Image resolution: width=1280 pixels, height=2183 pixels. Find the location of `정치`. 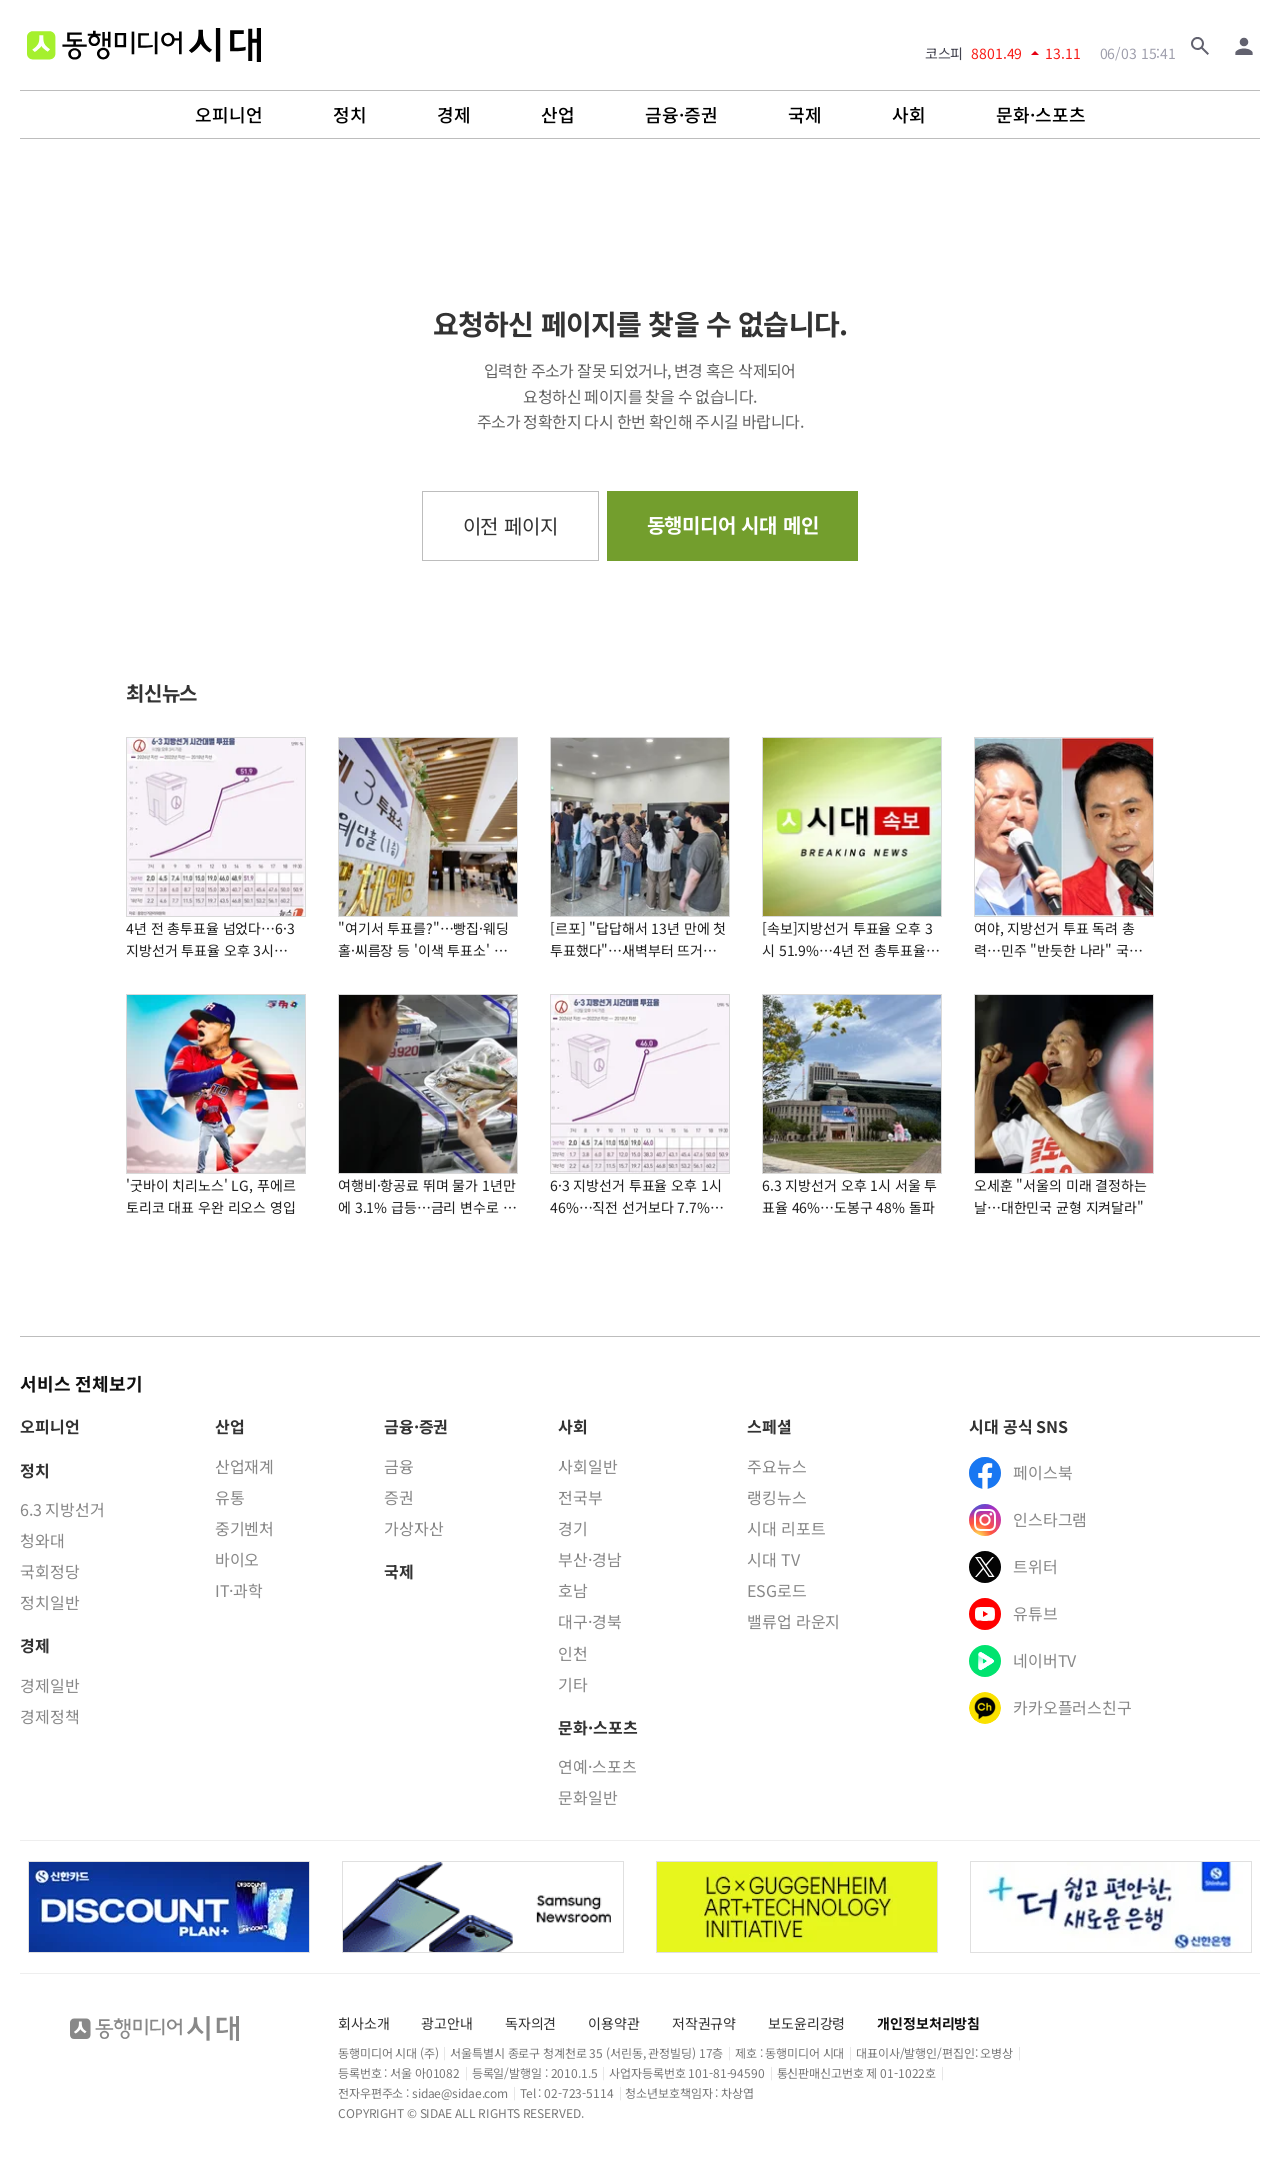

정치 is located at coordinates (350, 115).